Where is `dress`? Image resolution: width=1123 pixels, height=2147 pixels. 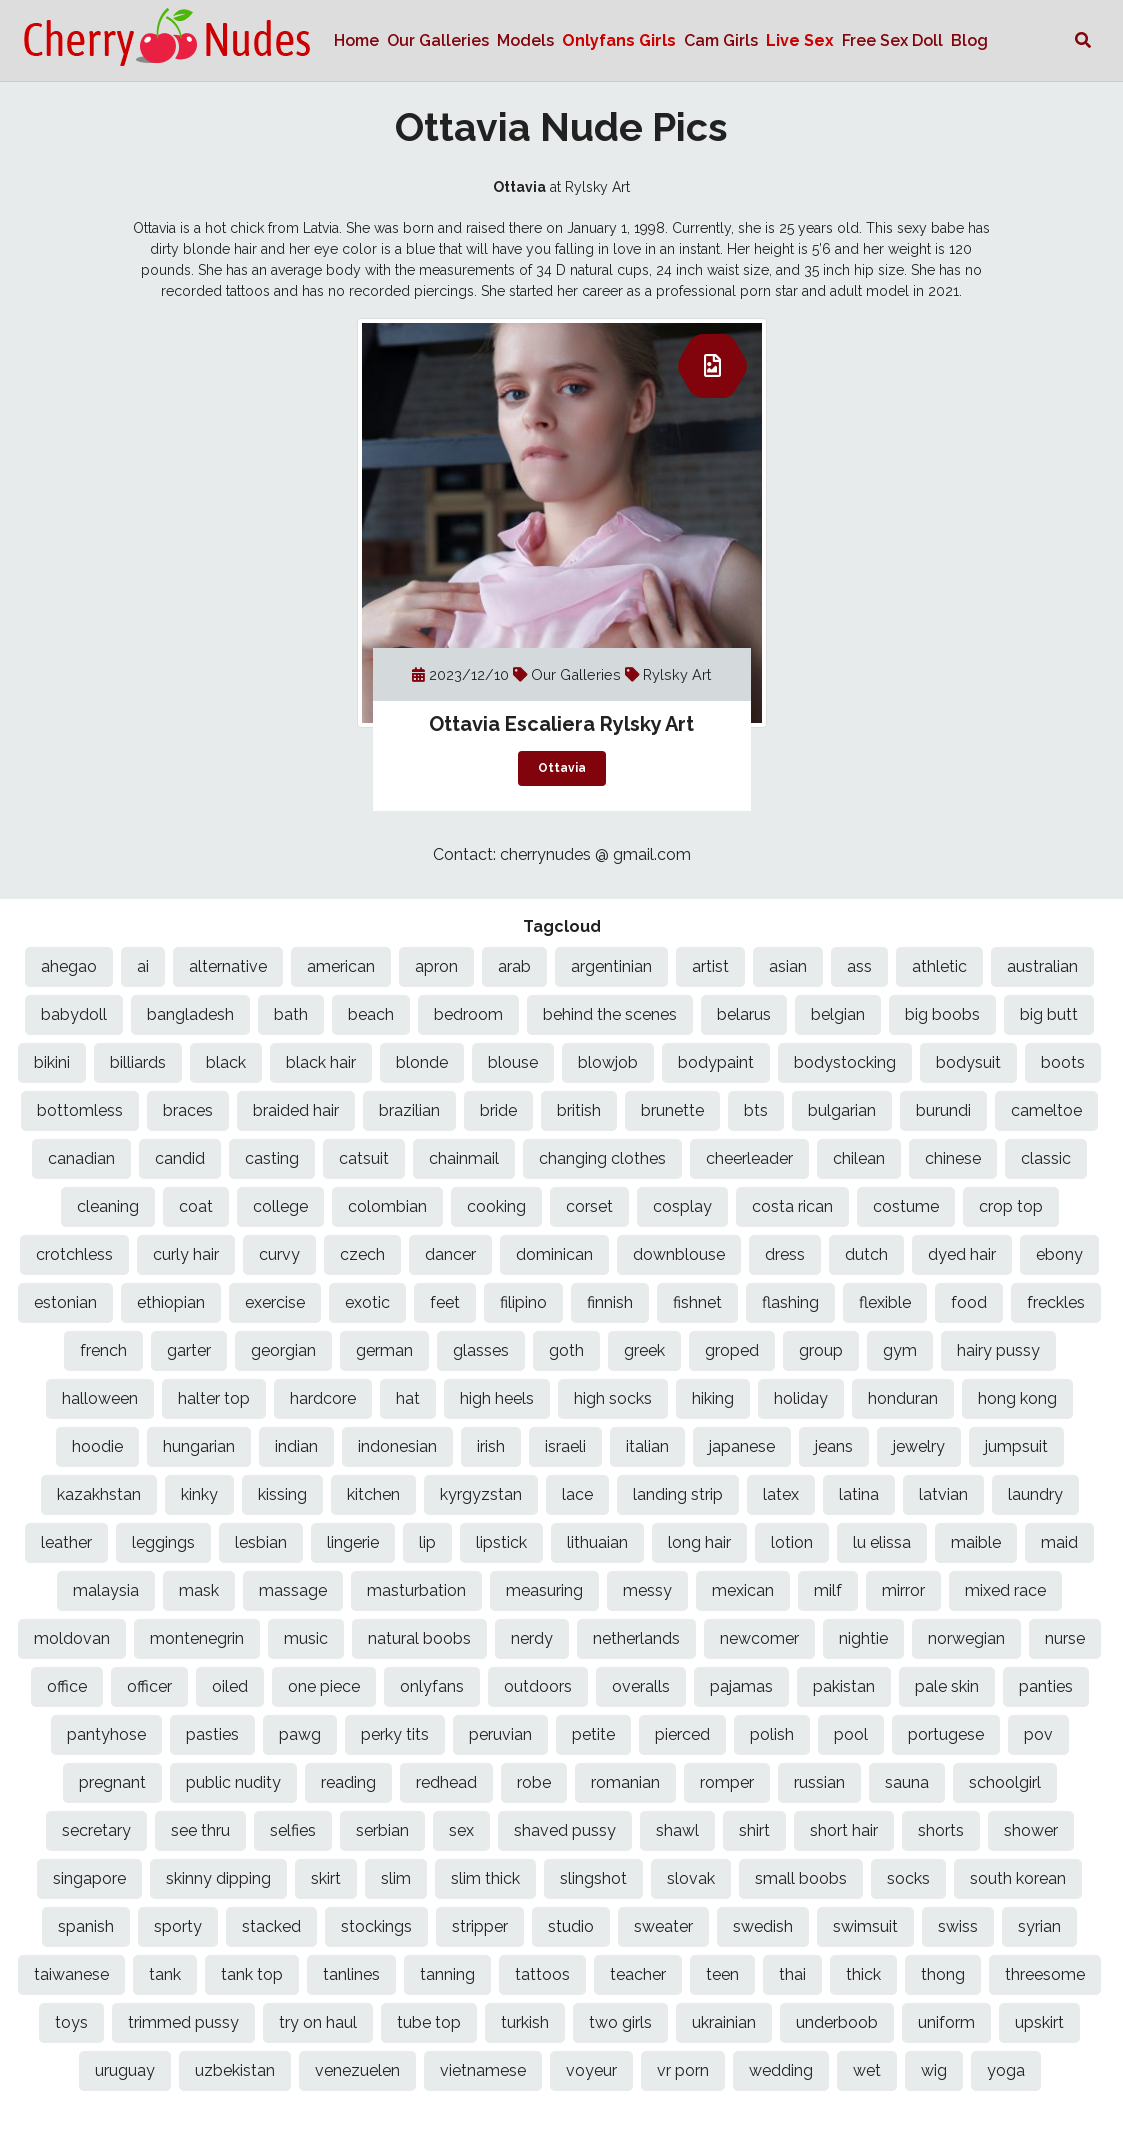
dress is located at coordinates (785, 1254).